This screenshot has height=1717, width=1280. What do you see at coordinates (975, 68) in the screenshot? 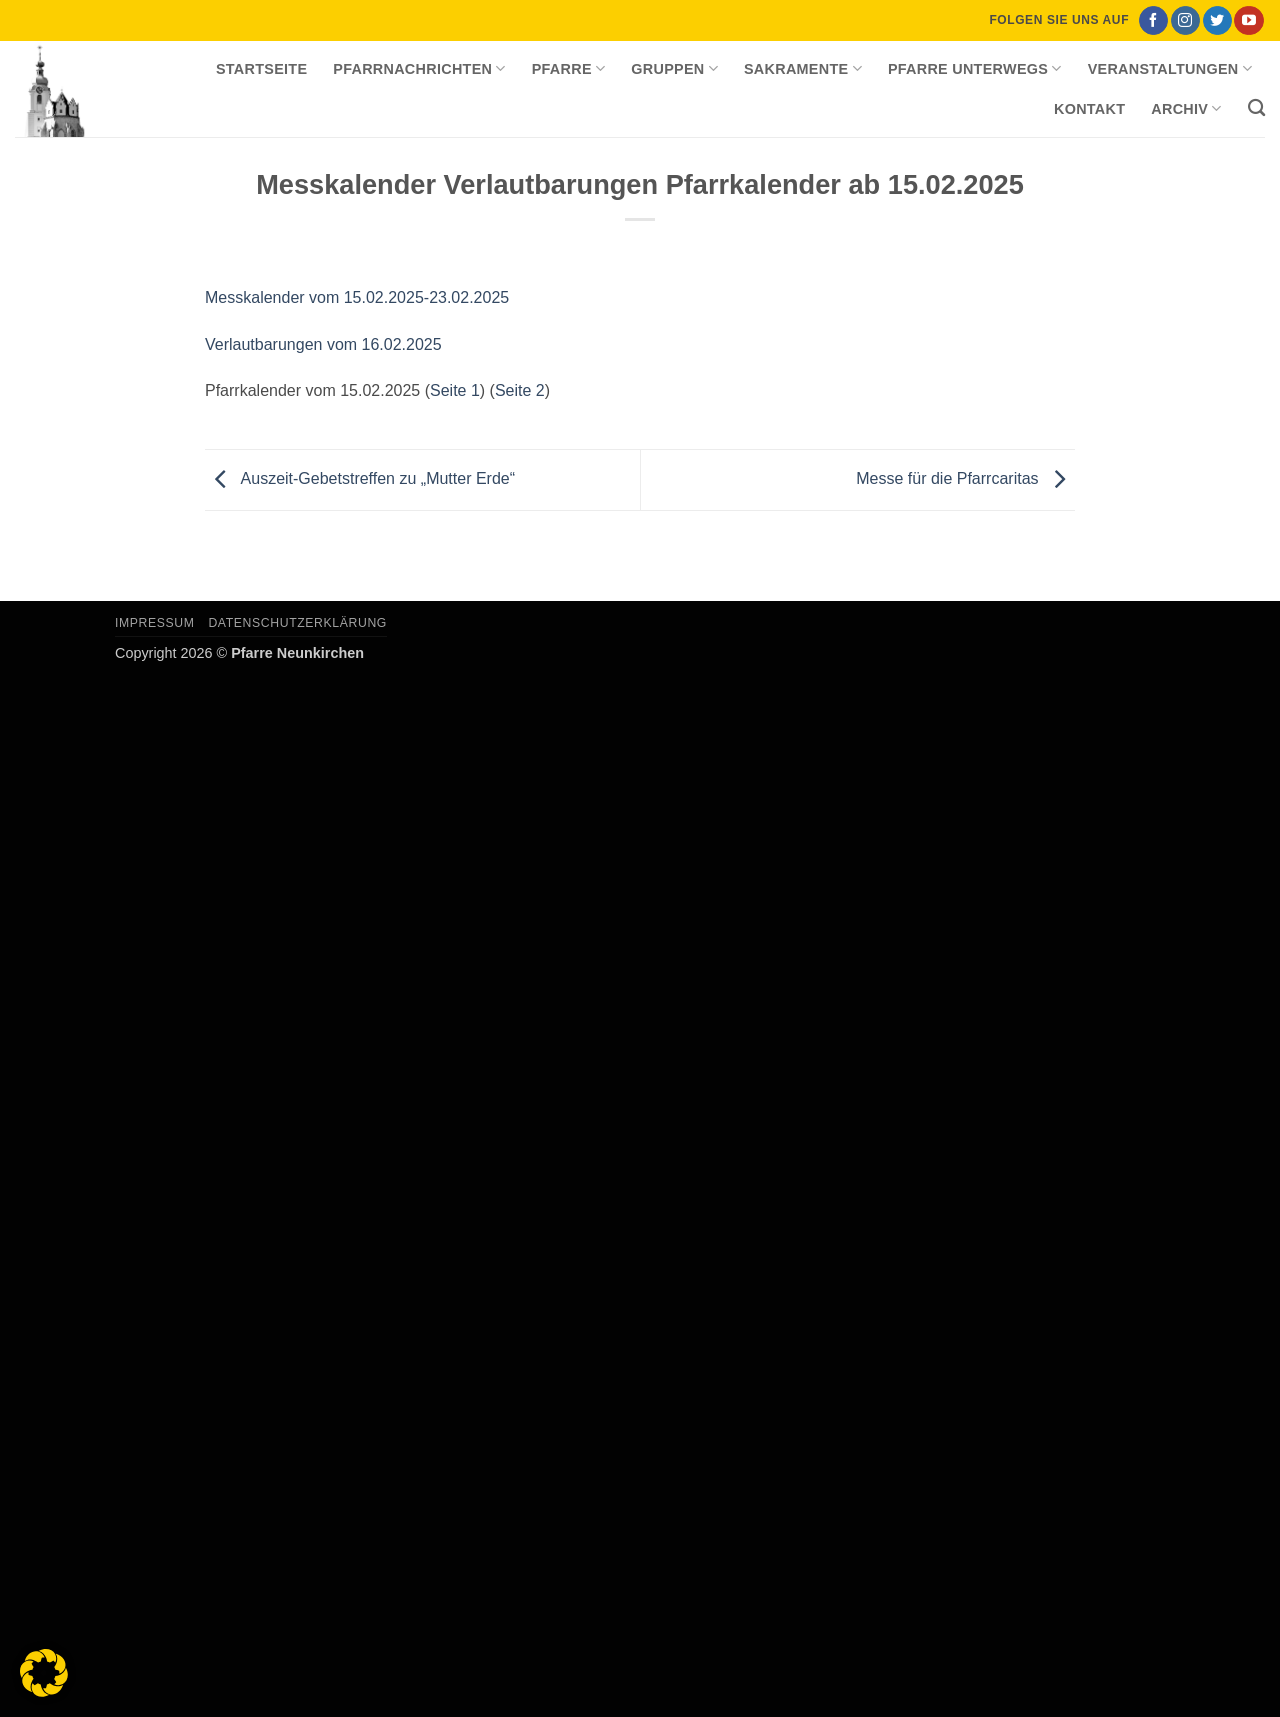
I see `Pfarre unterwegs` at bounding box center [975, 68].